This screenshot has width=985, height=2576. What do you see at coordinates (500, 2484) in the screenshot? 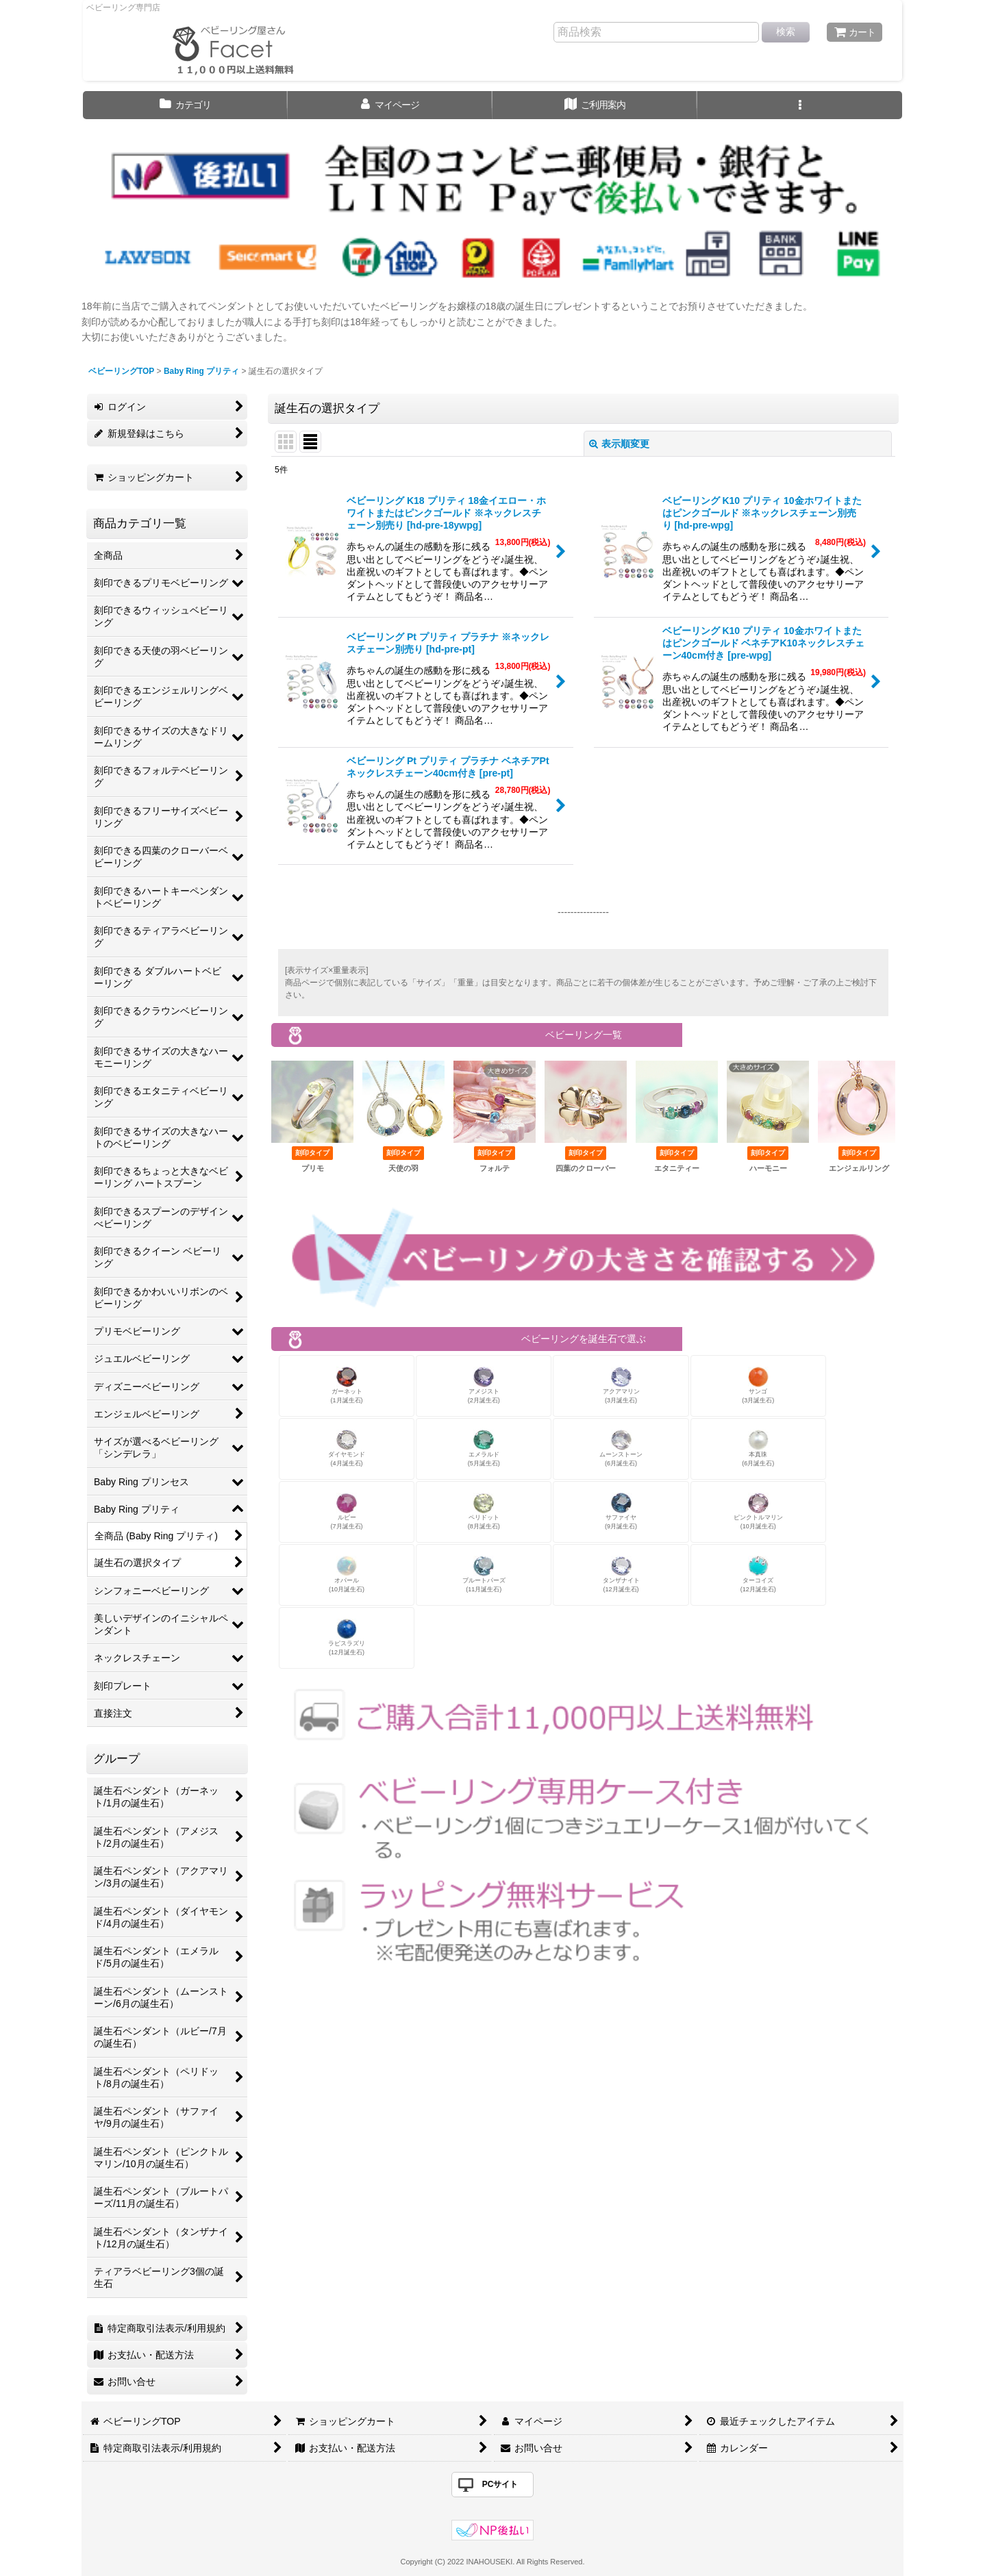
I see `PCサイト` at bounding box center [500, 2484].